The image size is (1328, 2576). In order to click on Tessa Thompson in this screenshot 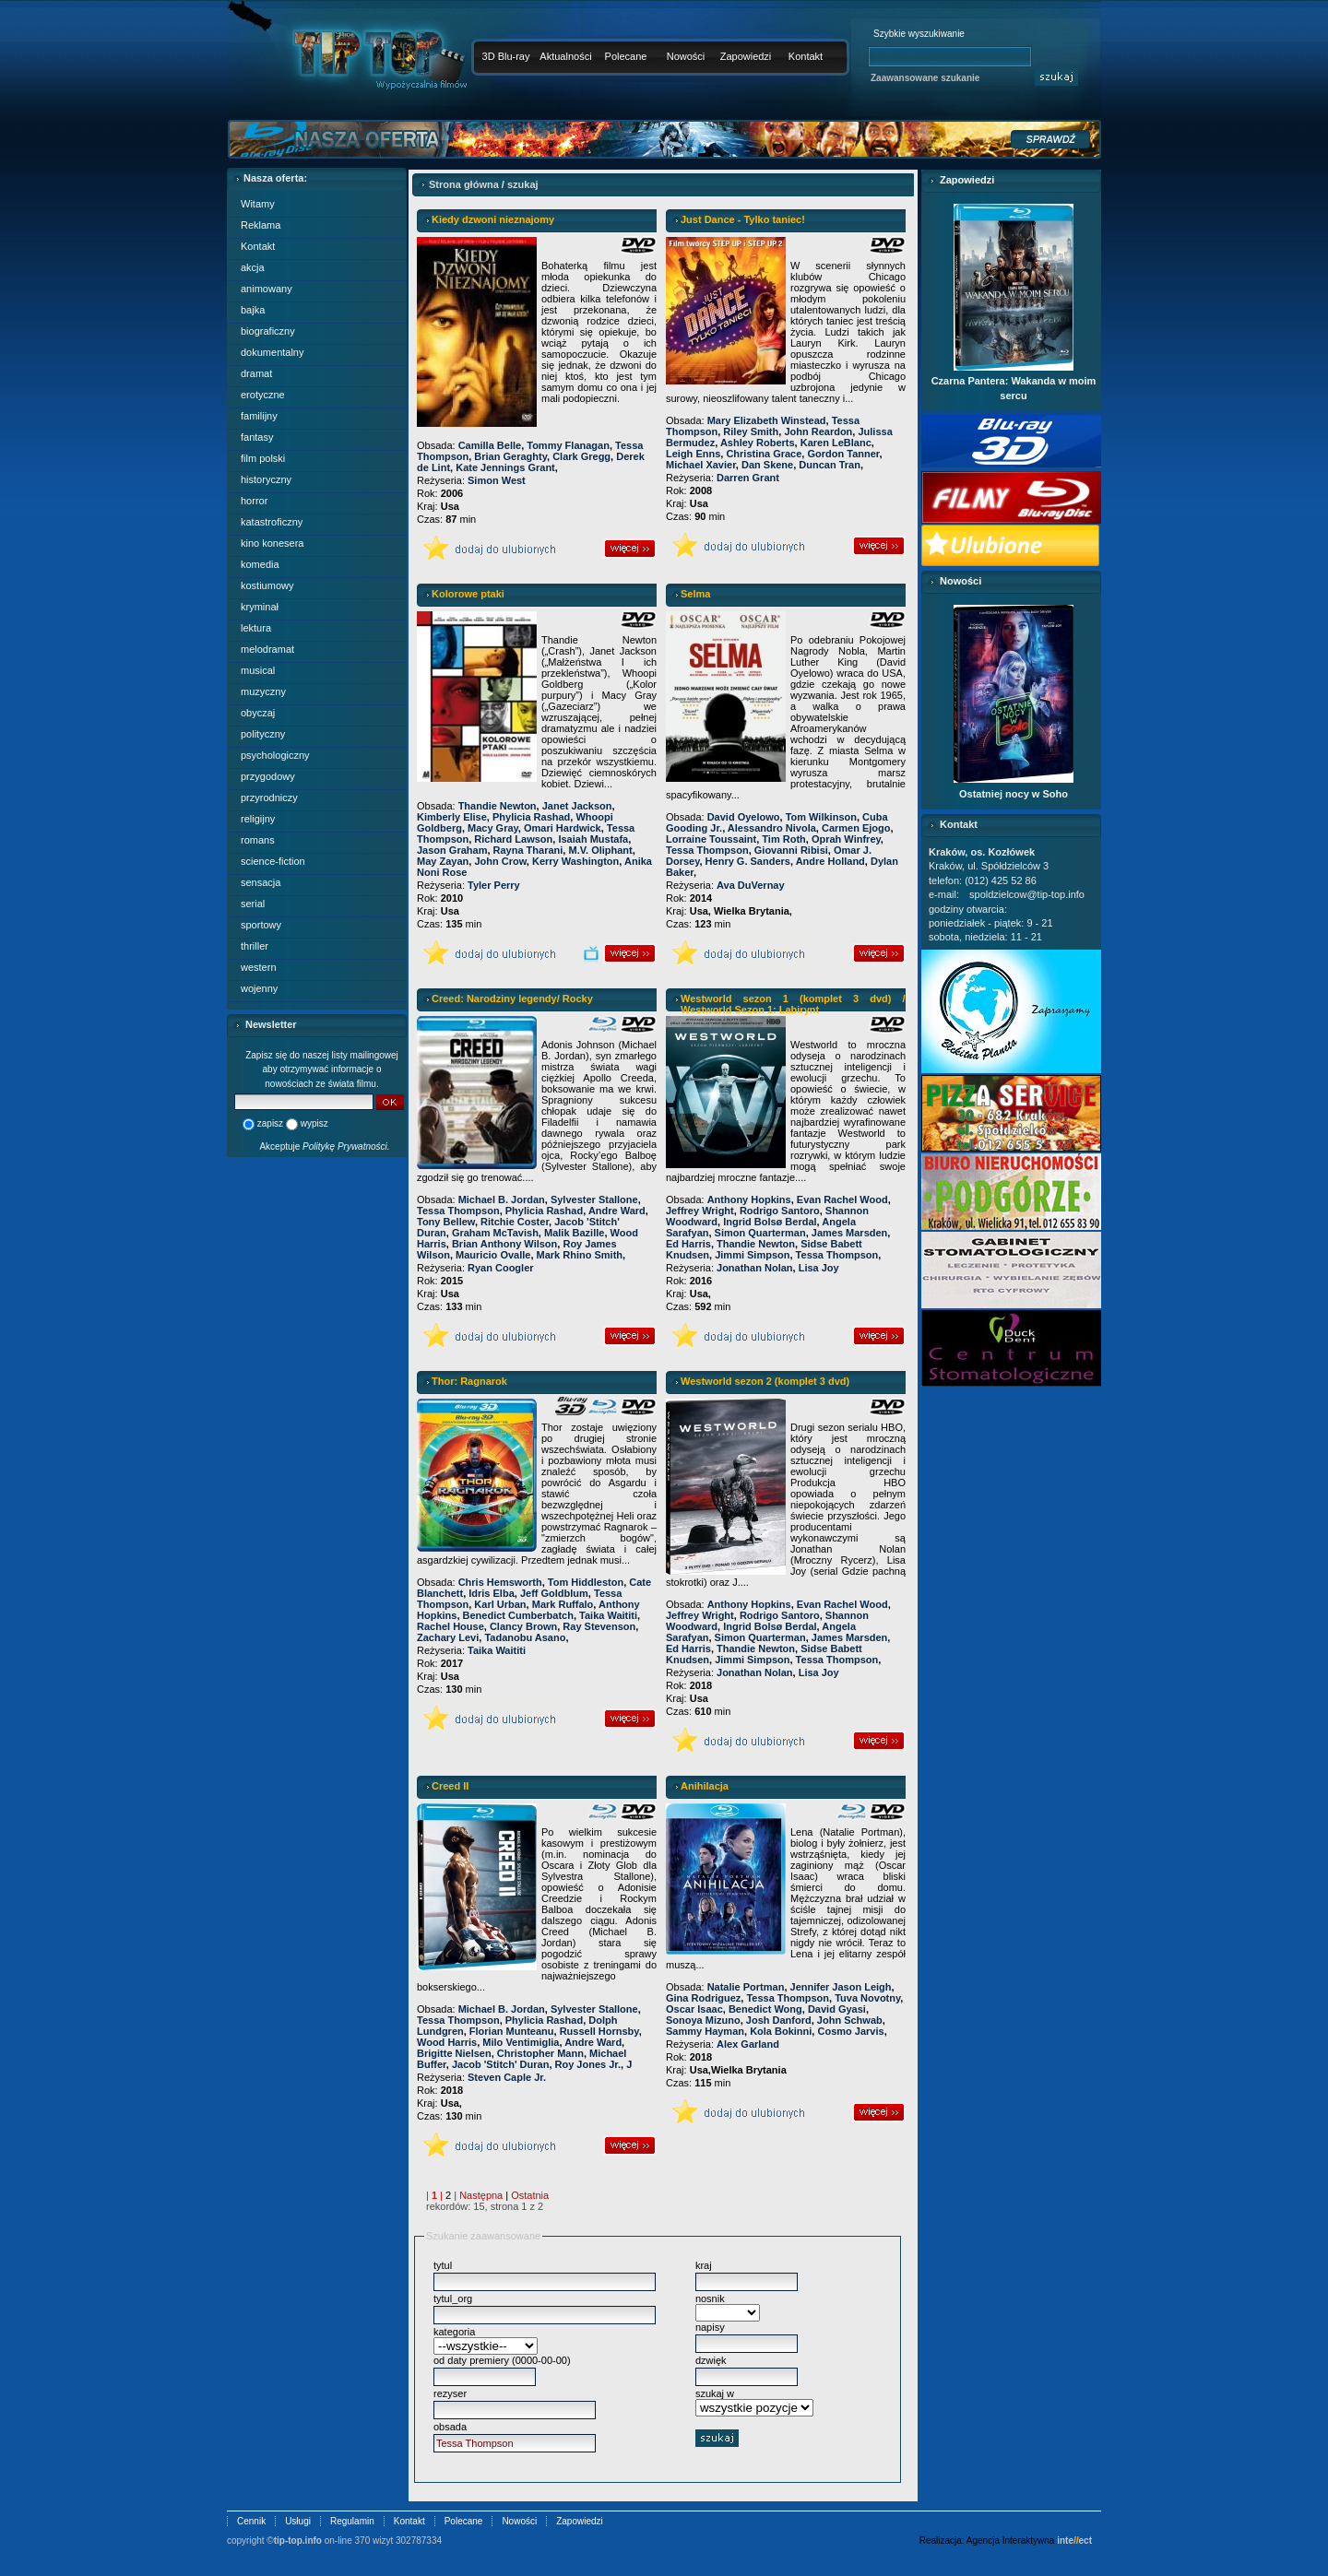, I will do `click(707, 850)`.